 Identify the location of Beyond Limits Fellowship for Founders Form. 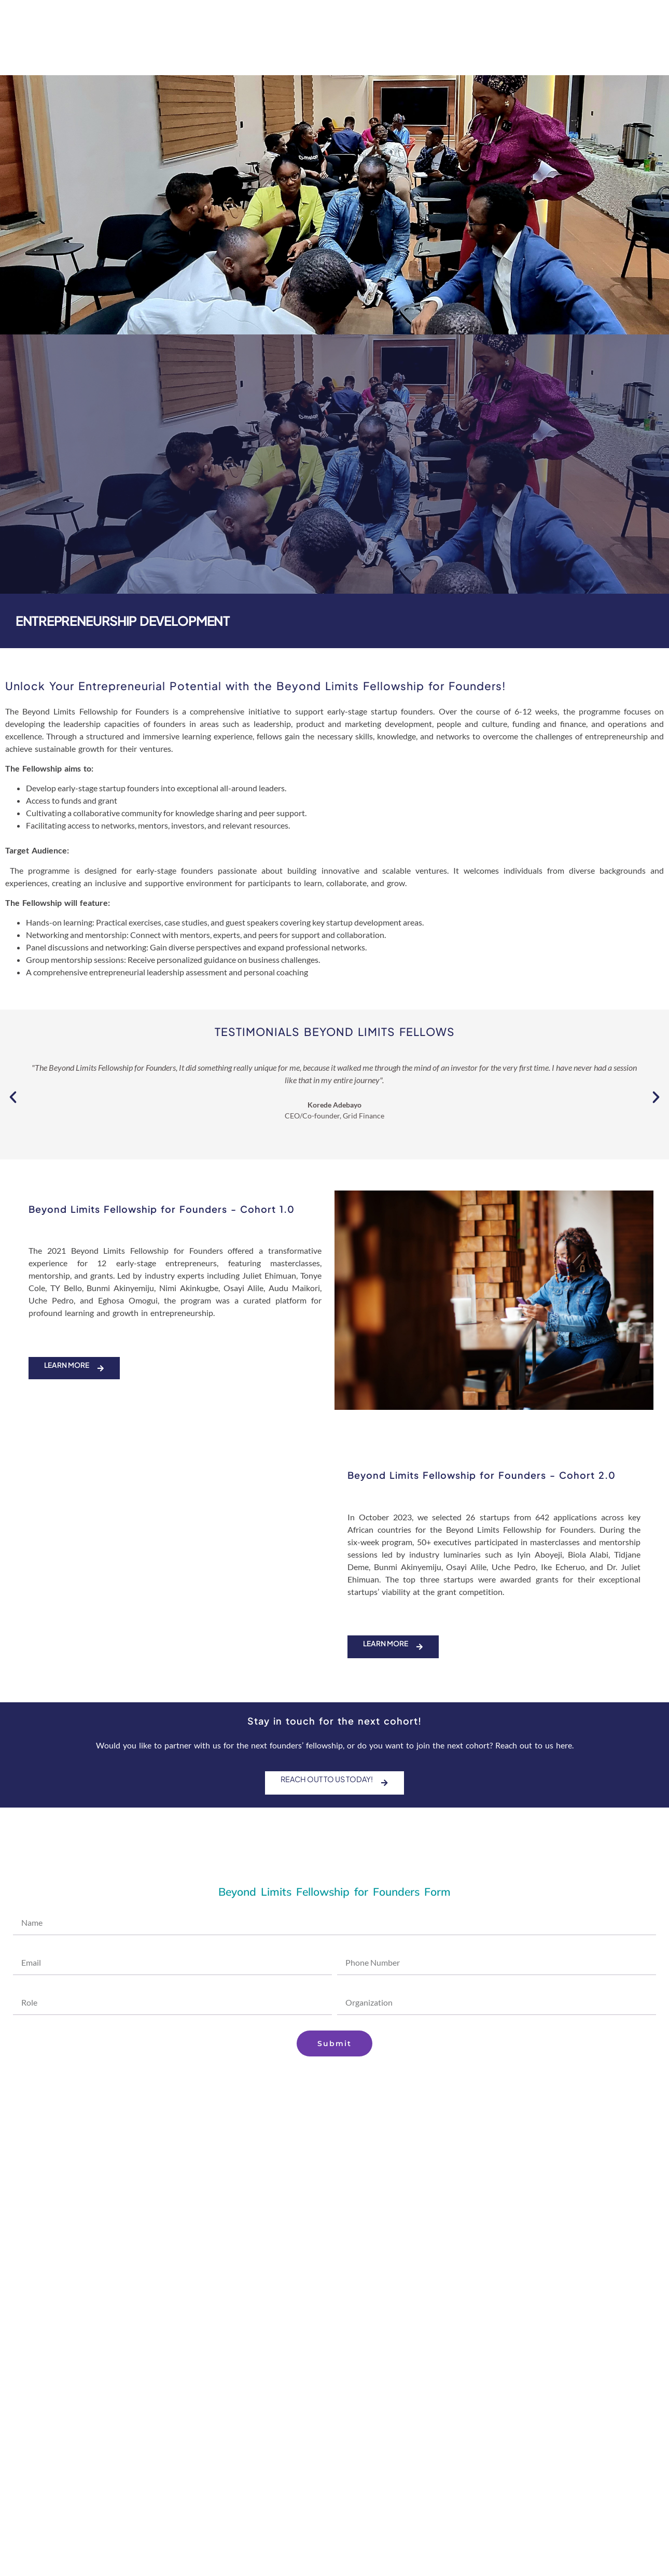
(334, 1893).